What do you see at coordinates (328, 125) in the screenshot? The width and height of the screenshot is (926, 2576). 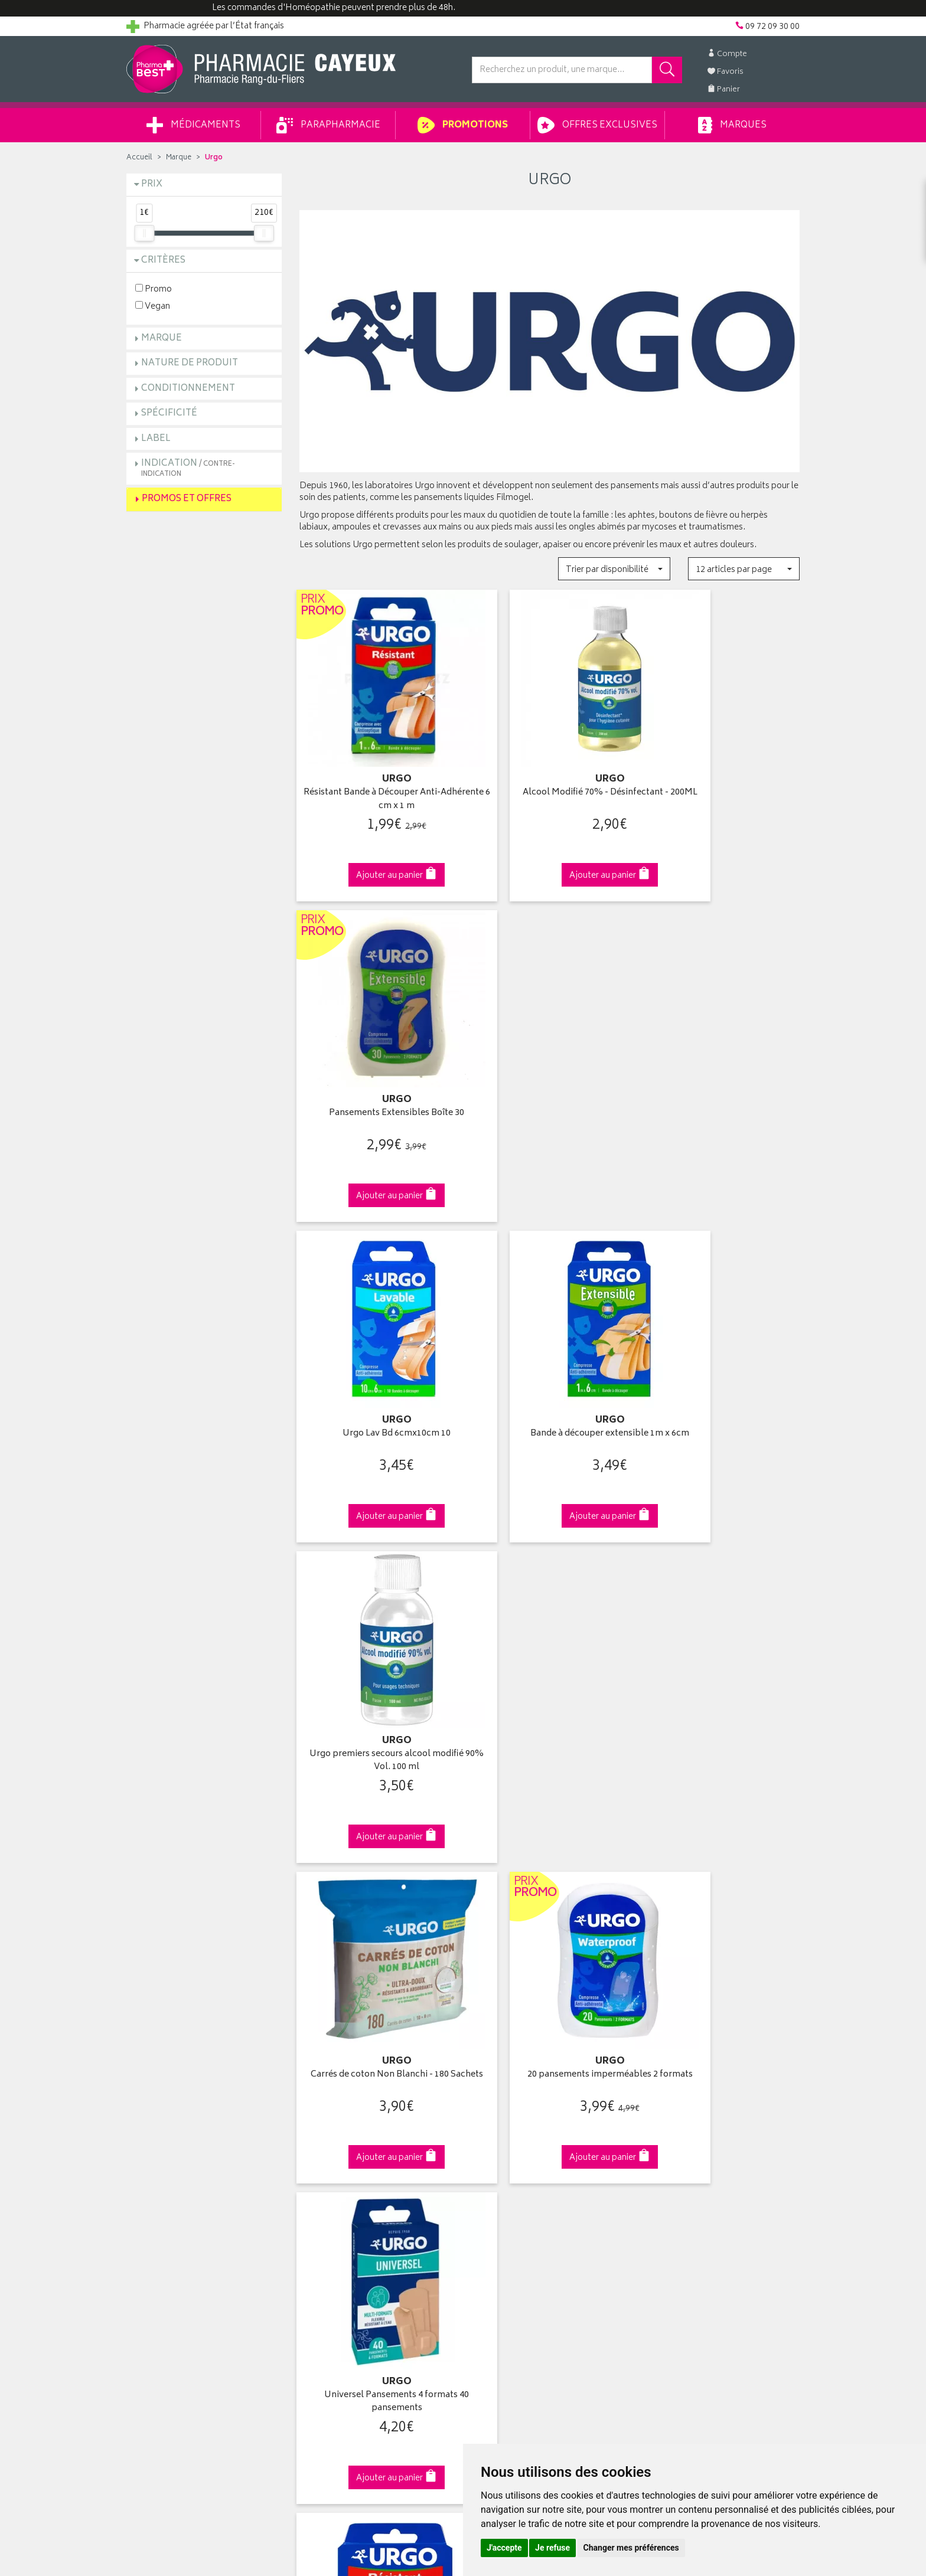 I see `Parapharmacie` at bounding box center [328, 125].